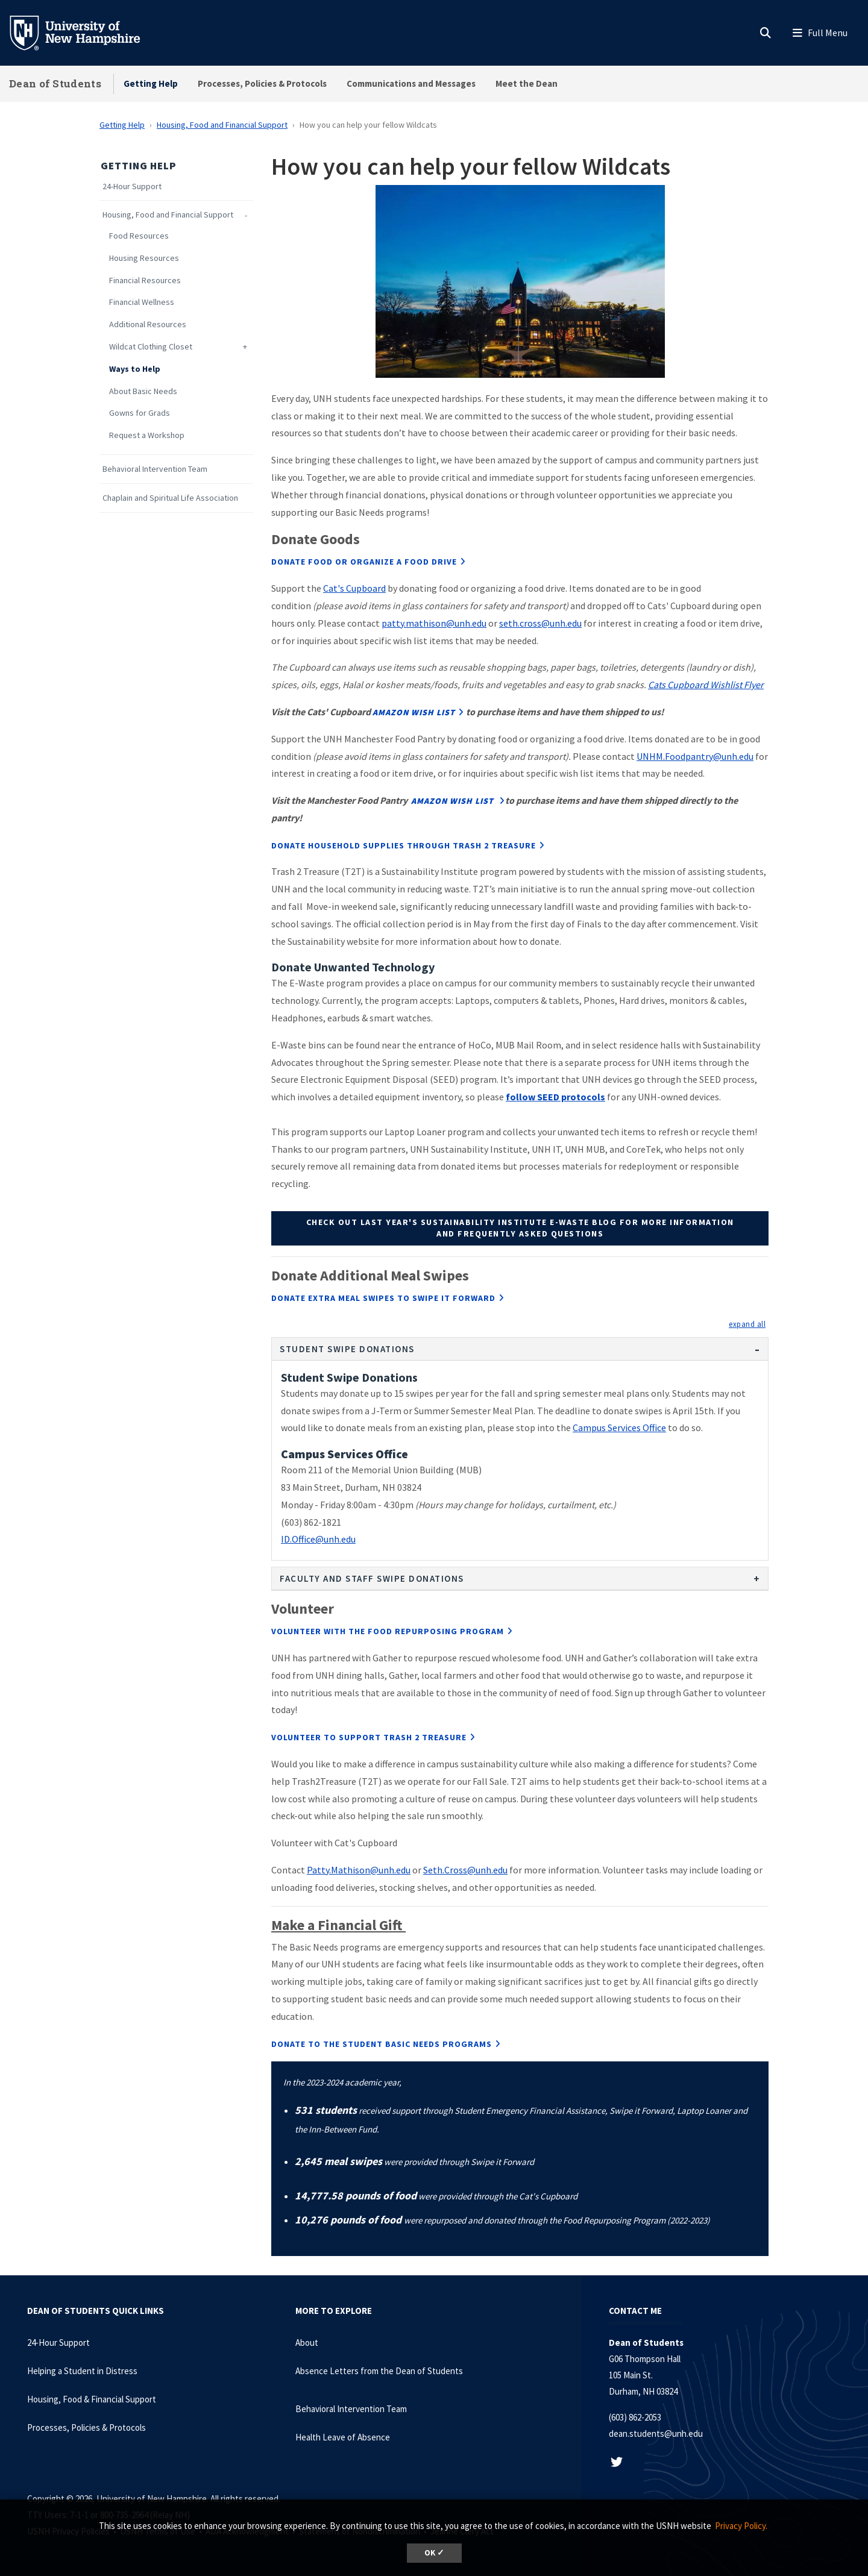 Image resolution: width=868 pixels, height=2576 pixels. Describe the element at coordinates (151, 83) in the screenshot. I see `Getting Help` at that location.